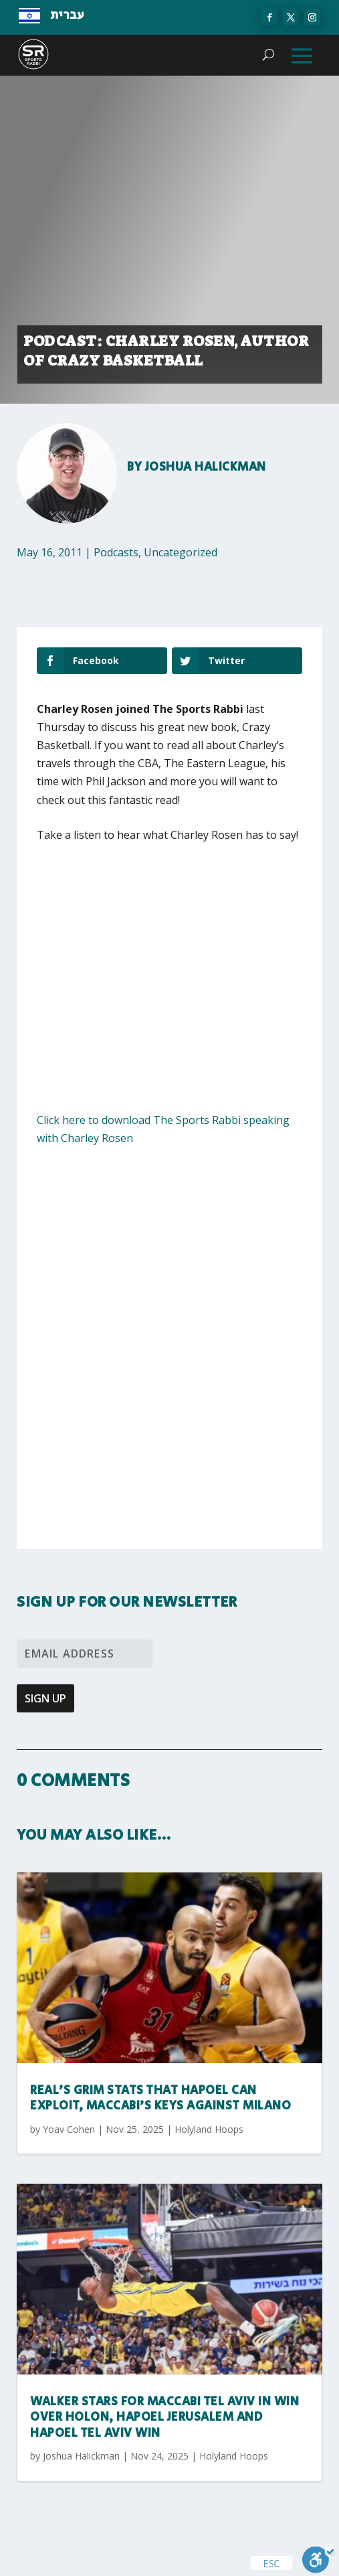  I want to click on Walker stars for Maccabi Tel Aviv in win over Holon, Hapoel Jerusalem and Hapoel Tel Aviv win, so click(164, 2417).